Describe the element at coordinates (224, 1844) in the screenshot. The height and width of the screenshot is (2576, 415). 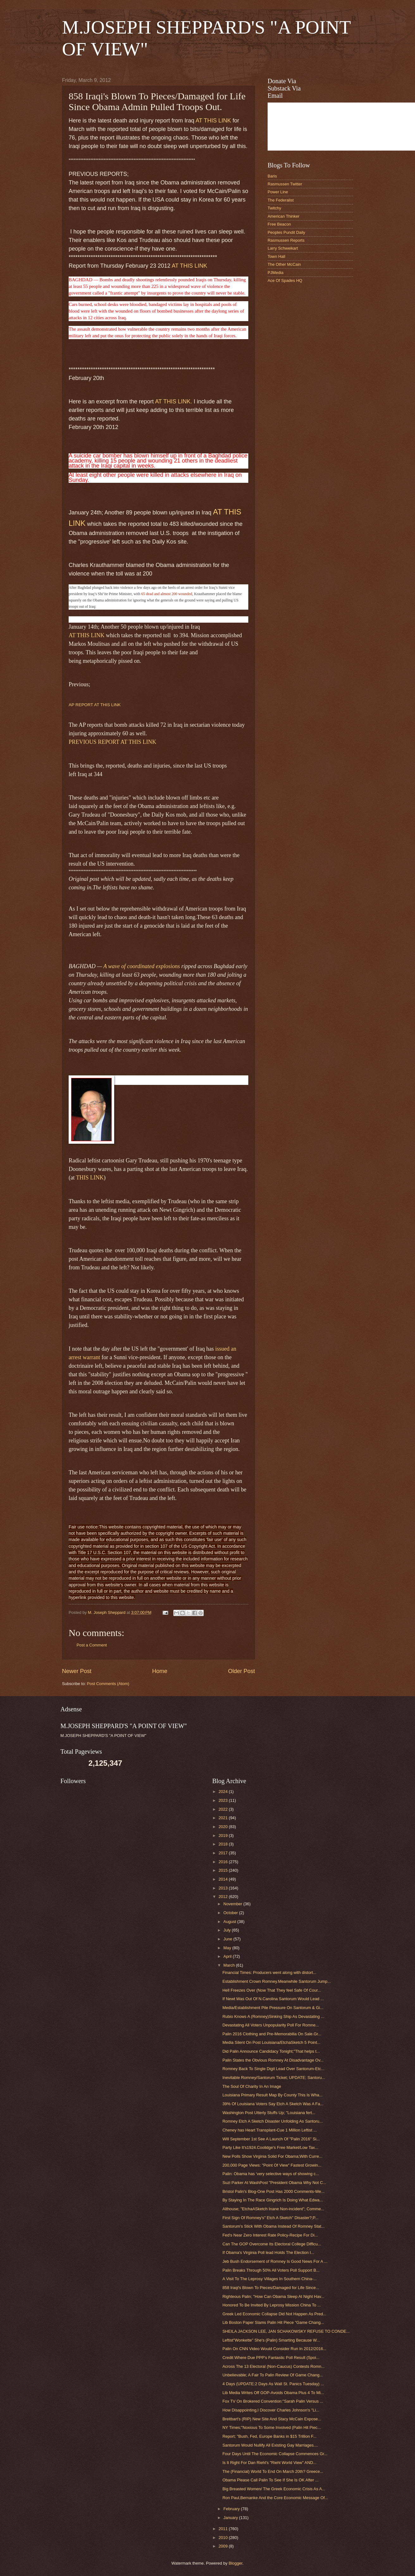
I see `2018` at that location.